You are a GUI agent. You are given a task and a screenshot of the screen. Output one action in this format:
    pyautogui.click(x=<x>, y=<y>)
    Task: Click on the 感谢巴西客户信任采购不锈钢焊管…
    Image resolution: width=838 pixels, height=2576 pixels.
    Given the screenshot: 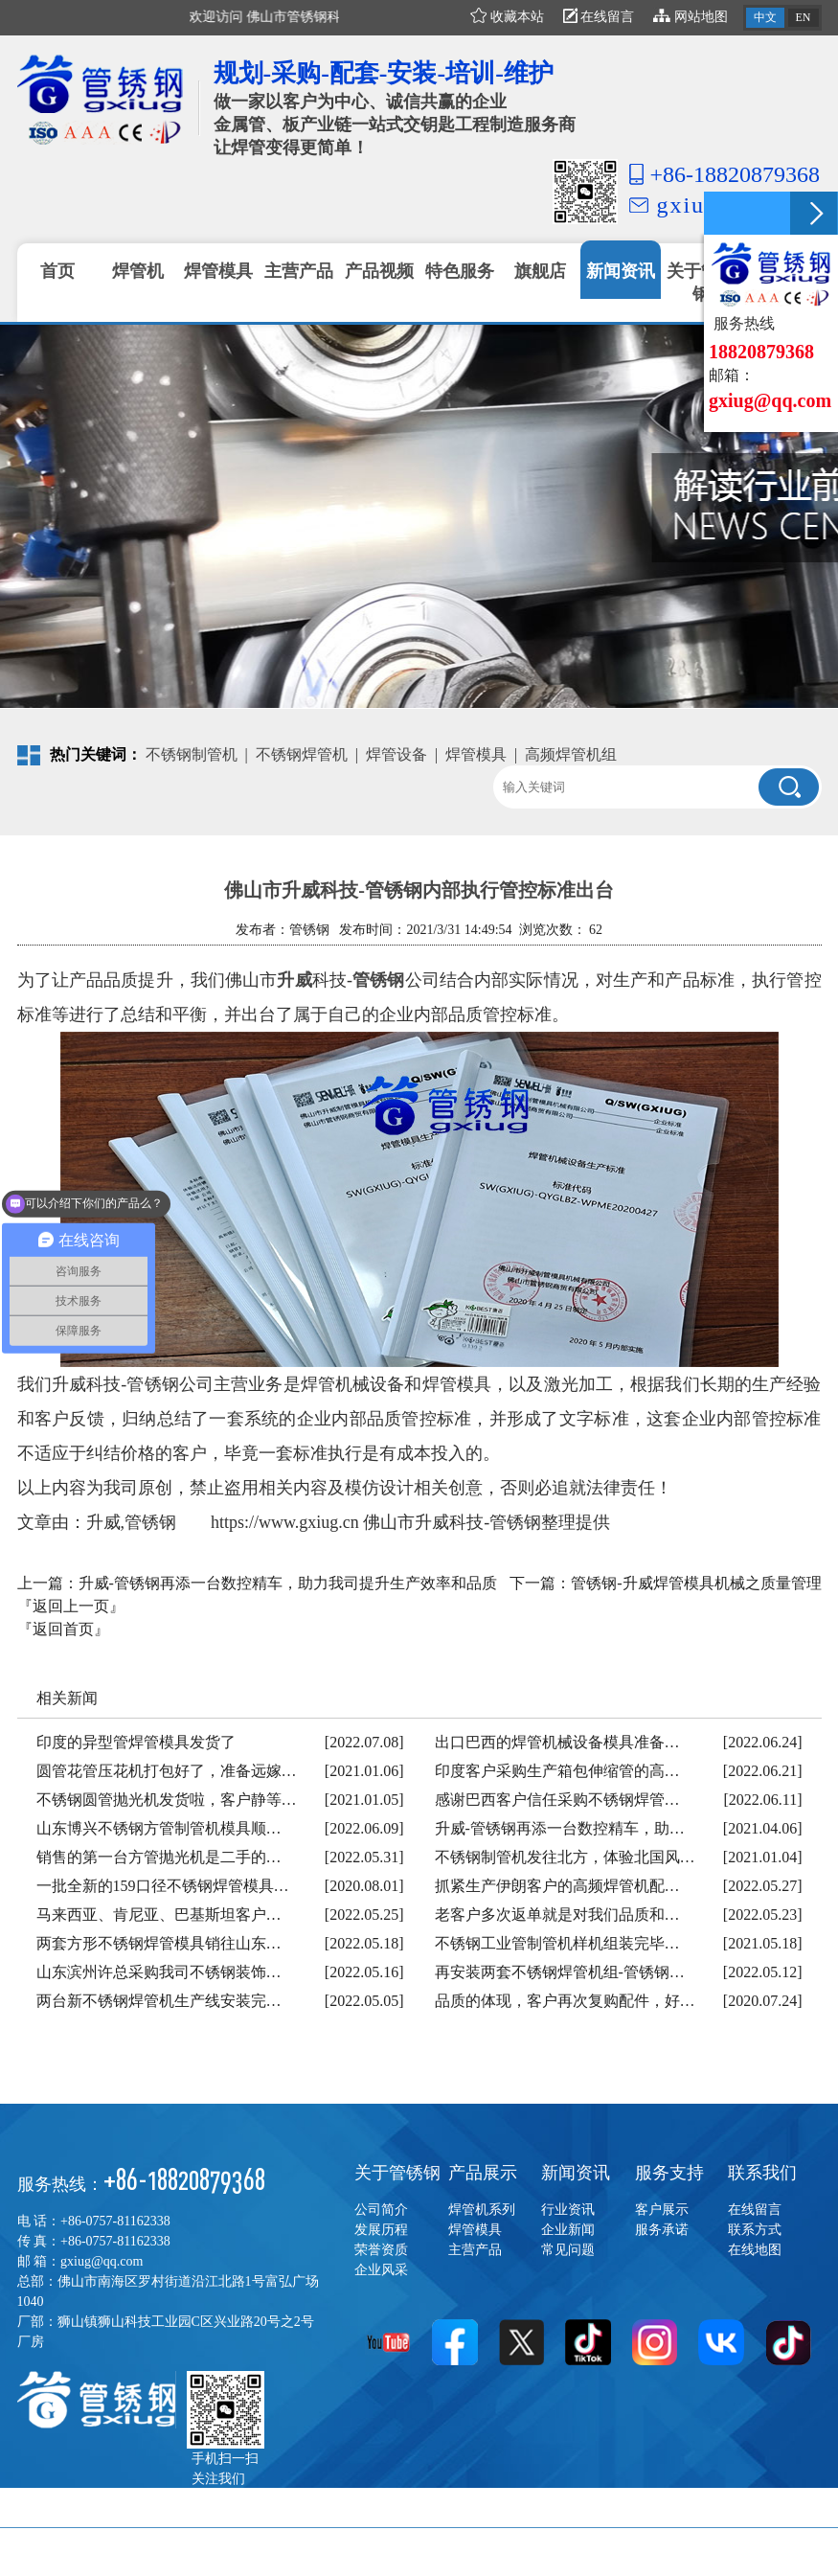 What is the action you would take?
    pyautogui.click(x=557, y=1799)
    